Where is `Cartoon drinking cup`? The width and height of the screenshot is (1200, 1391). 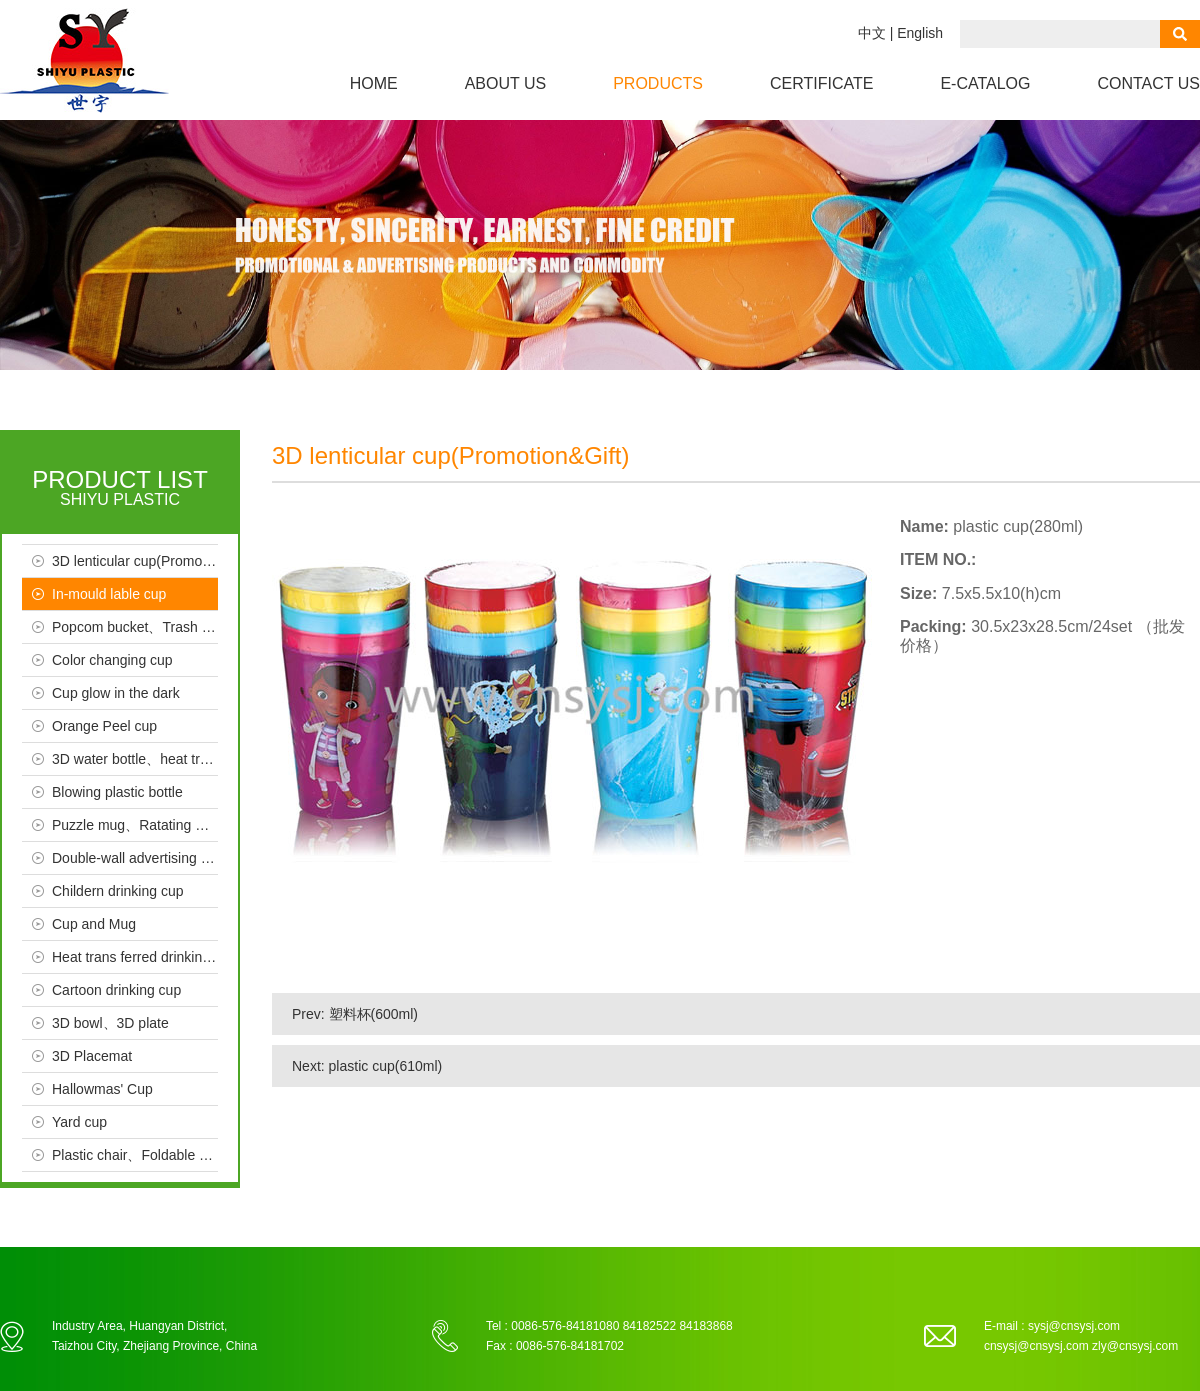
Cartoon drinking cup is located at coordinates (116, 990).